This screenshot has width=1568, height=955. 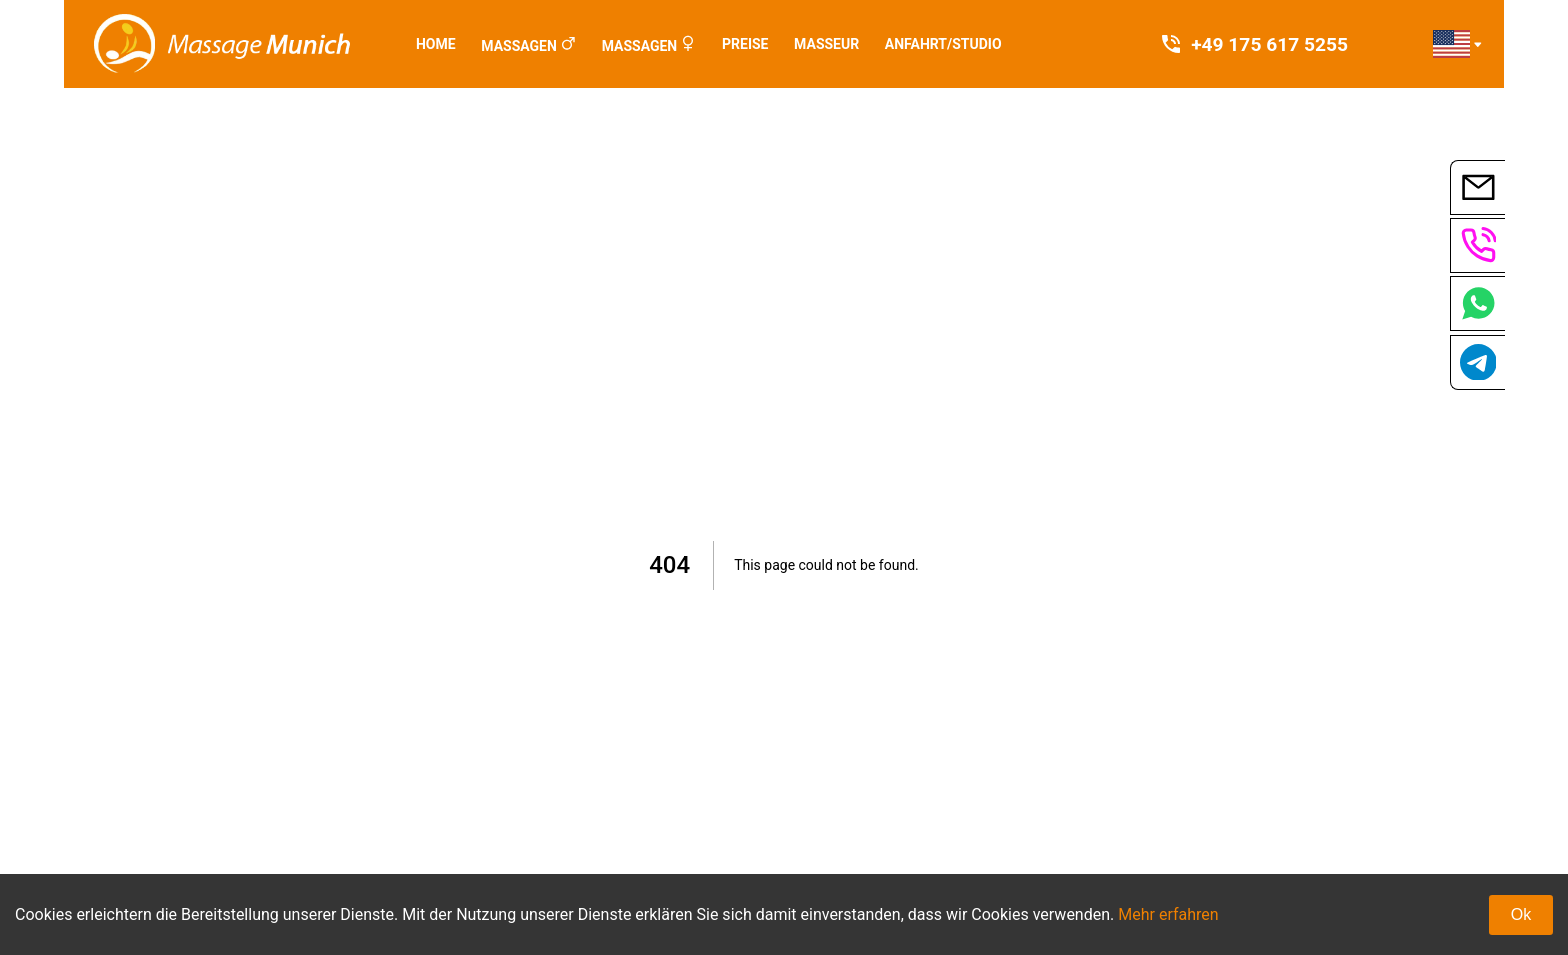 What do you see at coordinates (1521, 914) in the screenshot?
I see `Ok [Accept cookies]` at bounding box center [1521, 914].